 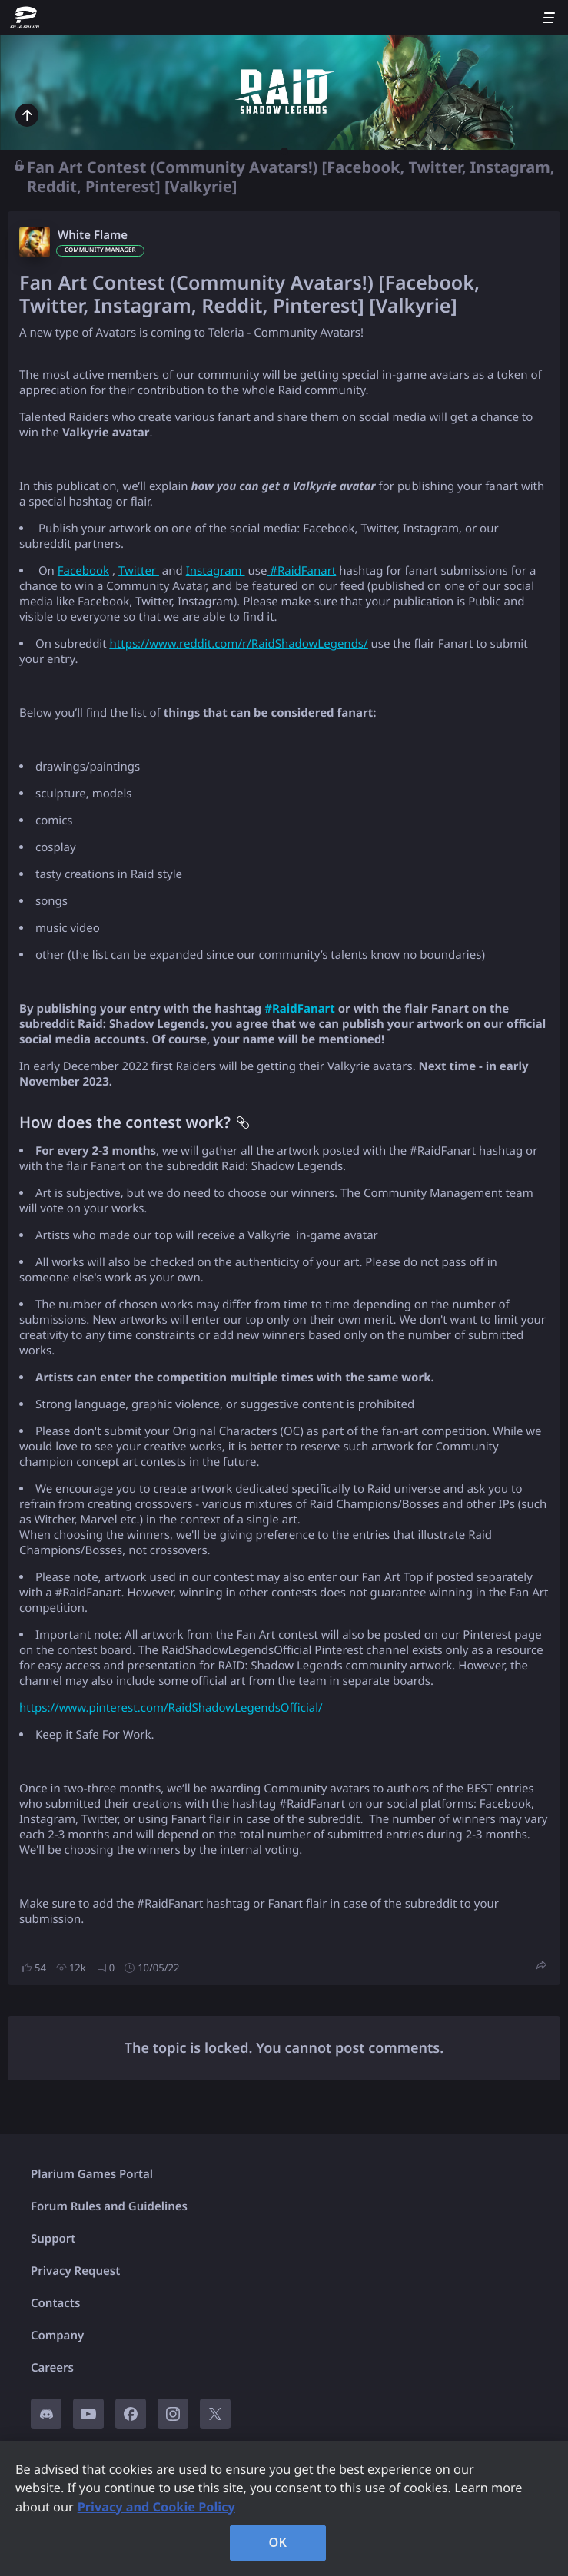 What do you see at coordinates (75, 2271) in the screenshot?
I see `Privacy Request` at bounding box center [75, 2271].